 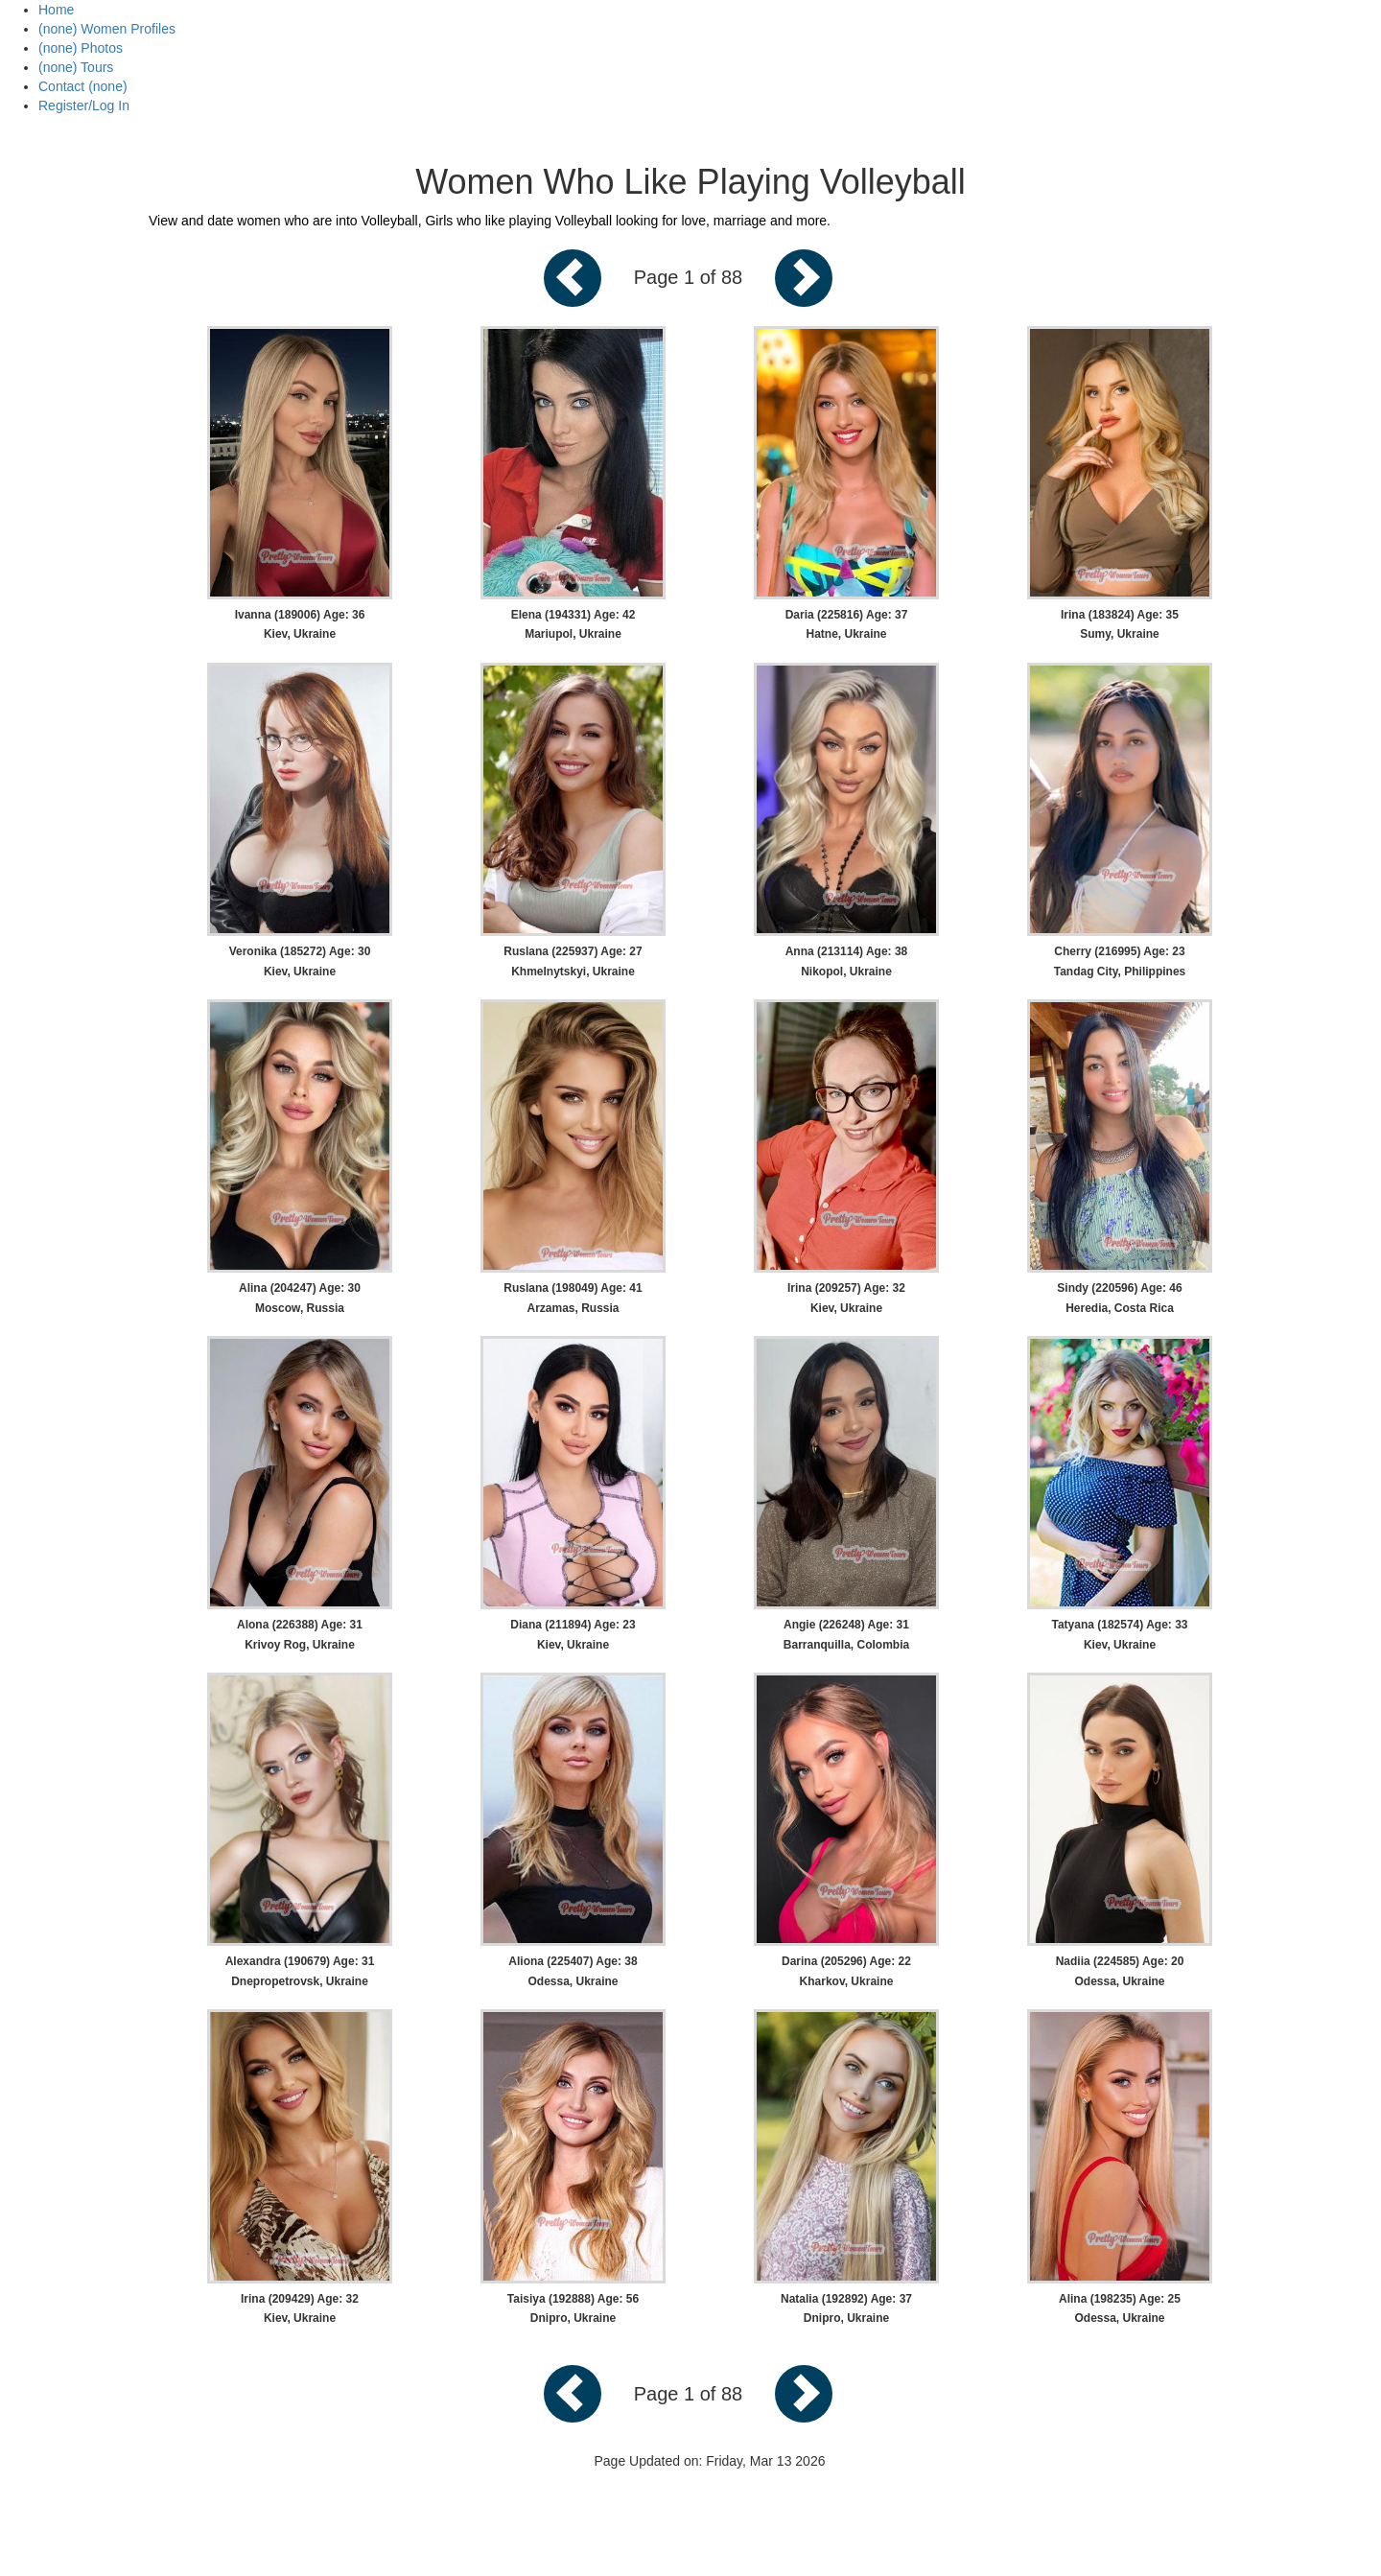 I want to click on (none) Women Profiles, so click(x=107, y=28).